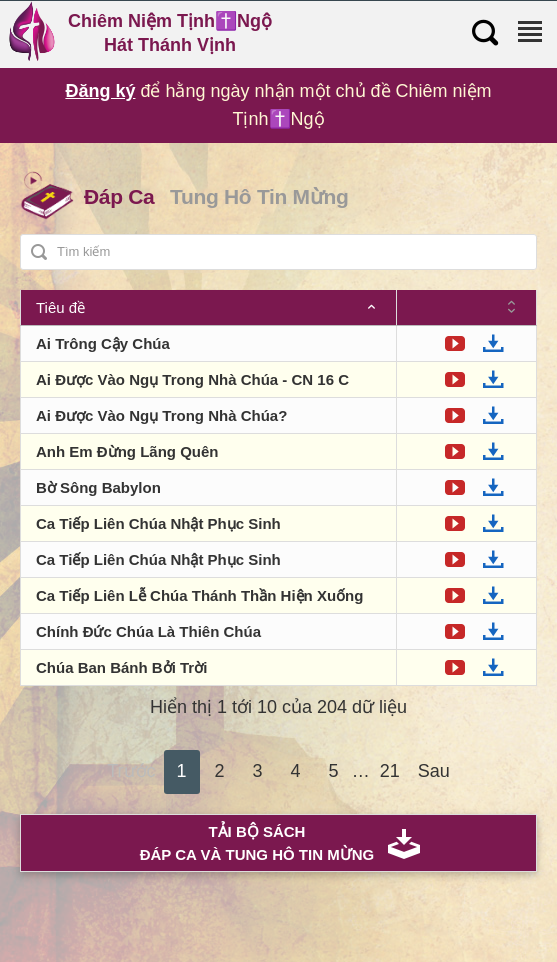 The image size is (557, 962). What do you see at coordinates (131, 771) in the screenshot?
I see `Trước` at bounding box center [131, 771].